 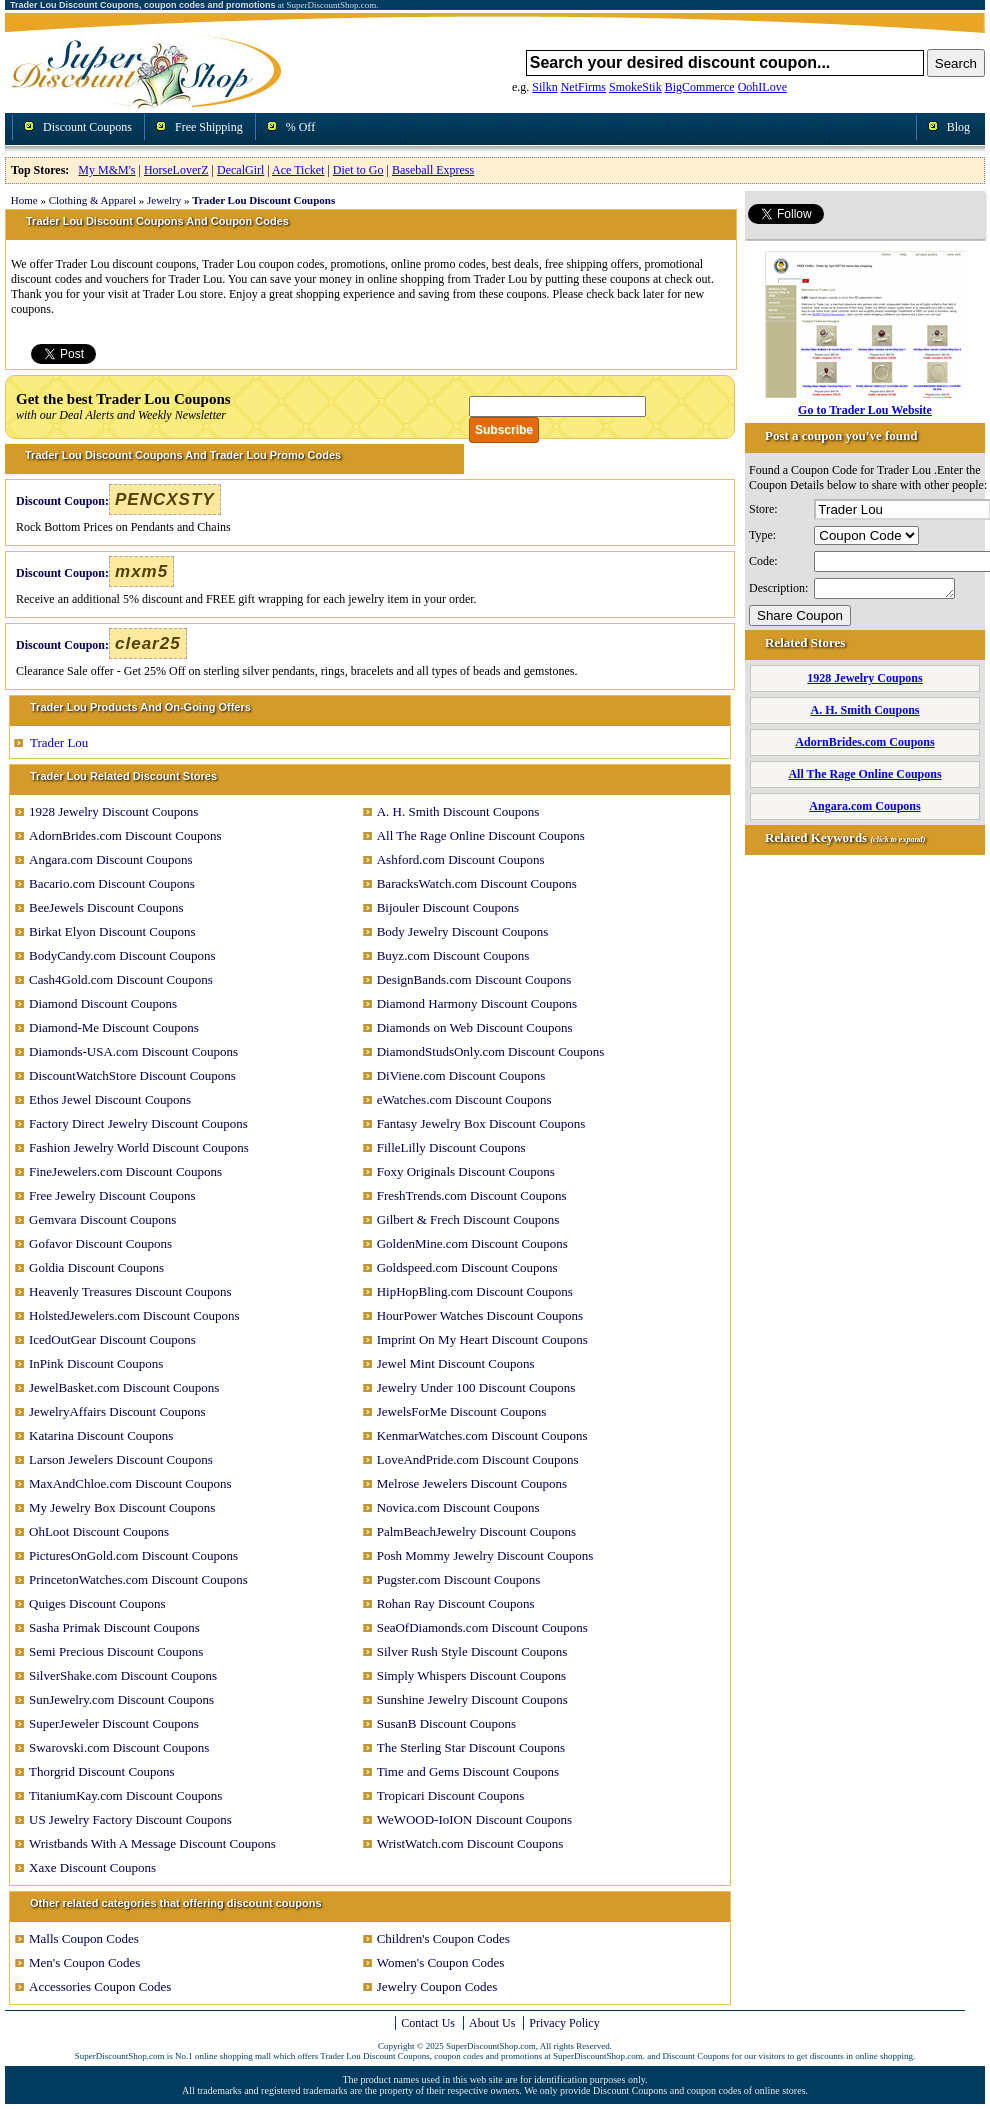 I want to click on All The Rage Online Discount Coupons, so click(x=481, y=835).